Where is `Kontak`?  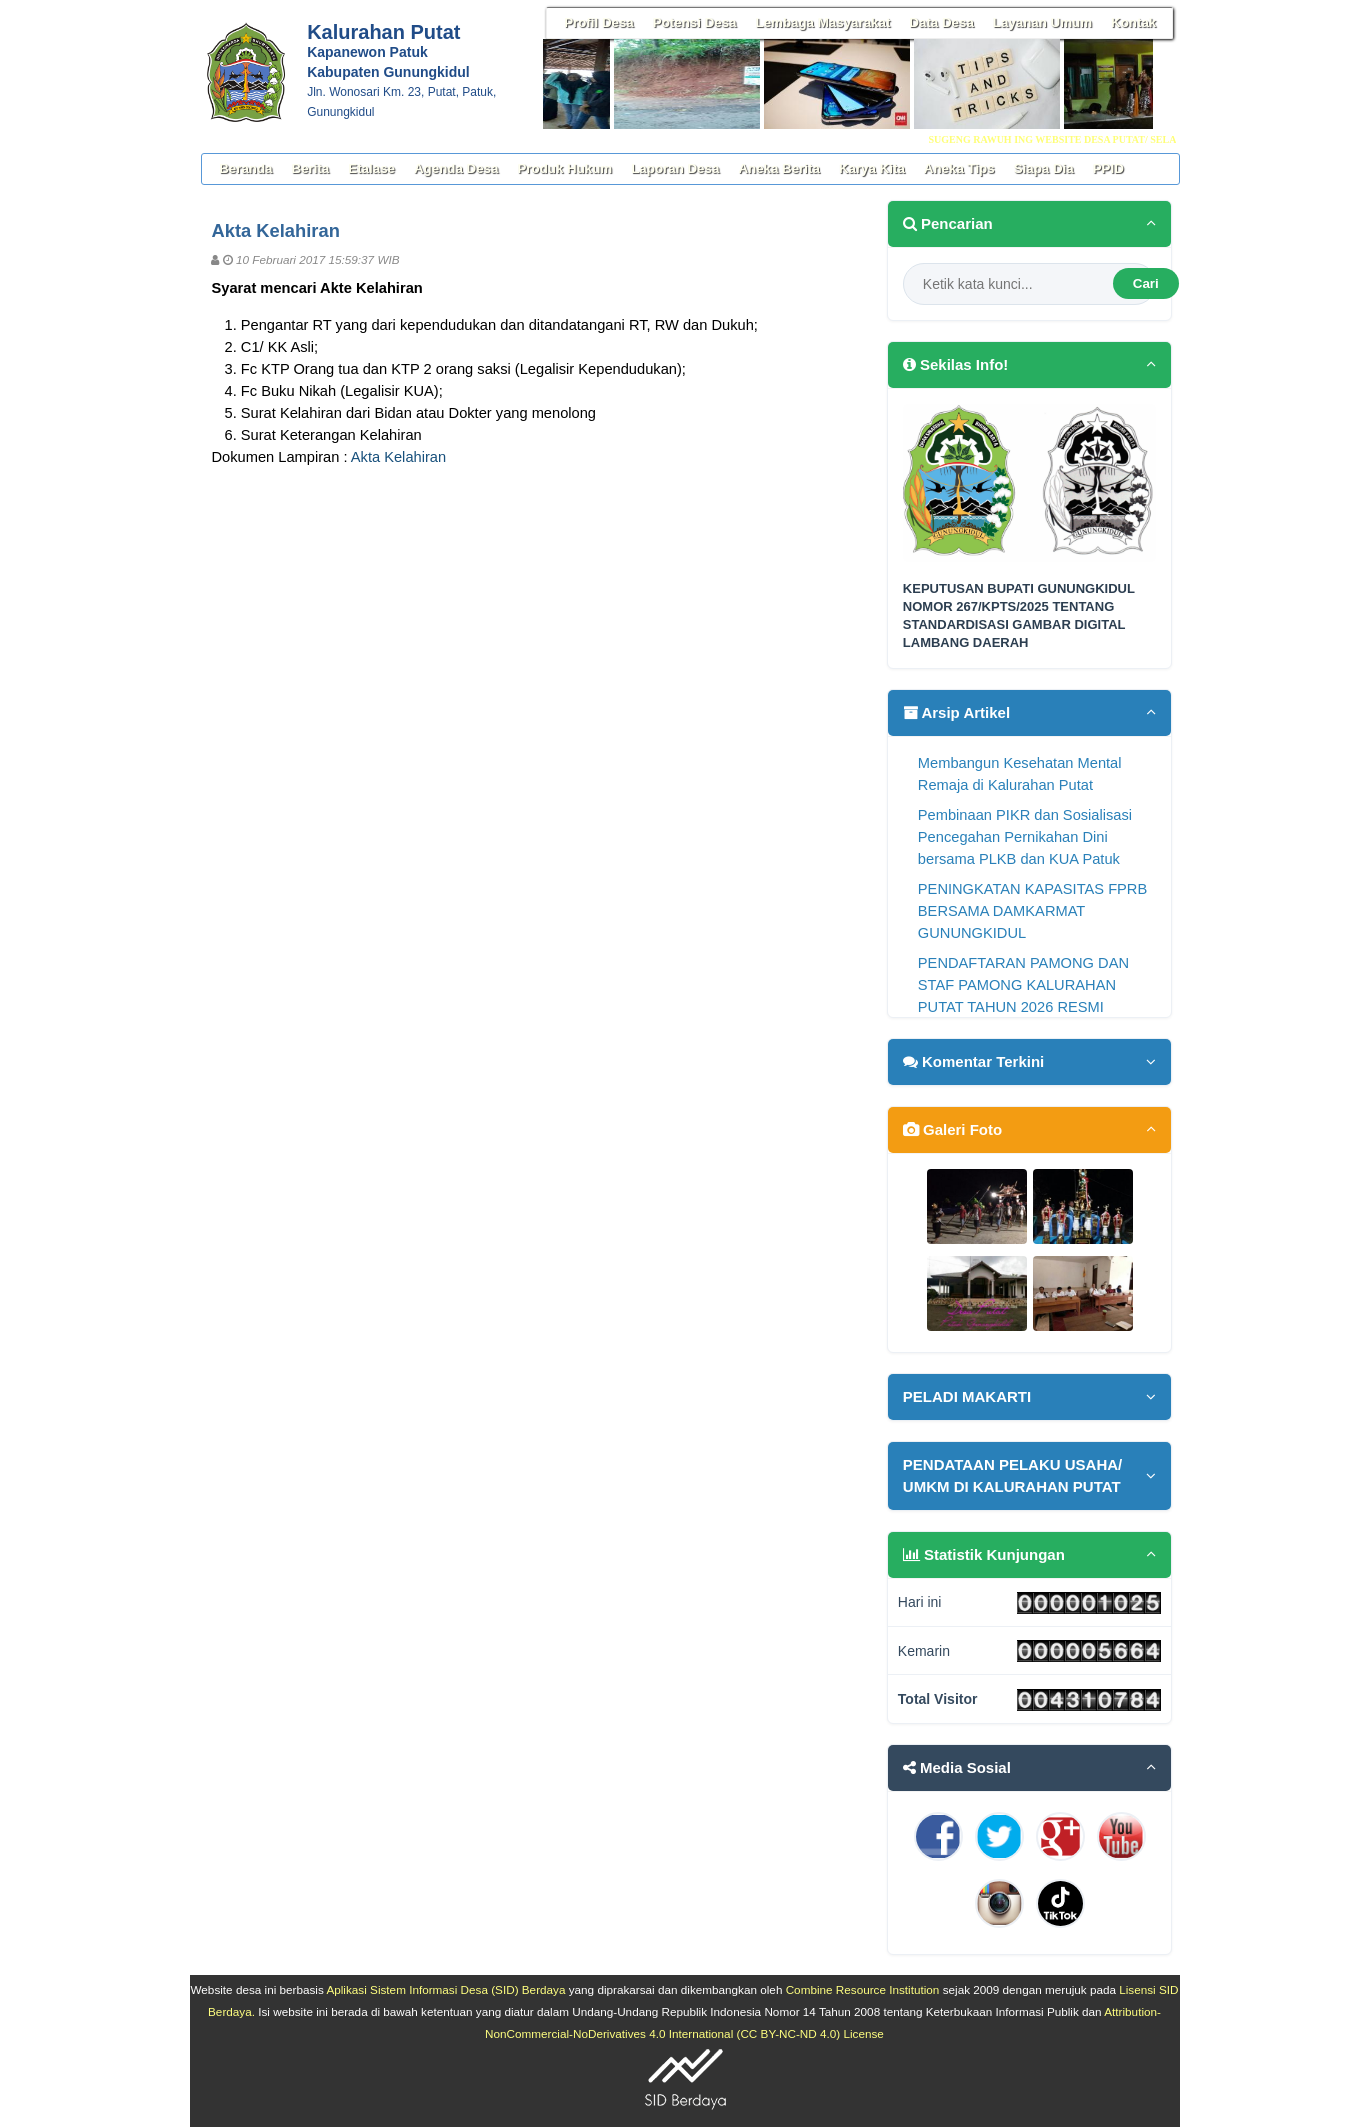 Kontak is located at coordinates (1133, 22).